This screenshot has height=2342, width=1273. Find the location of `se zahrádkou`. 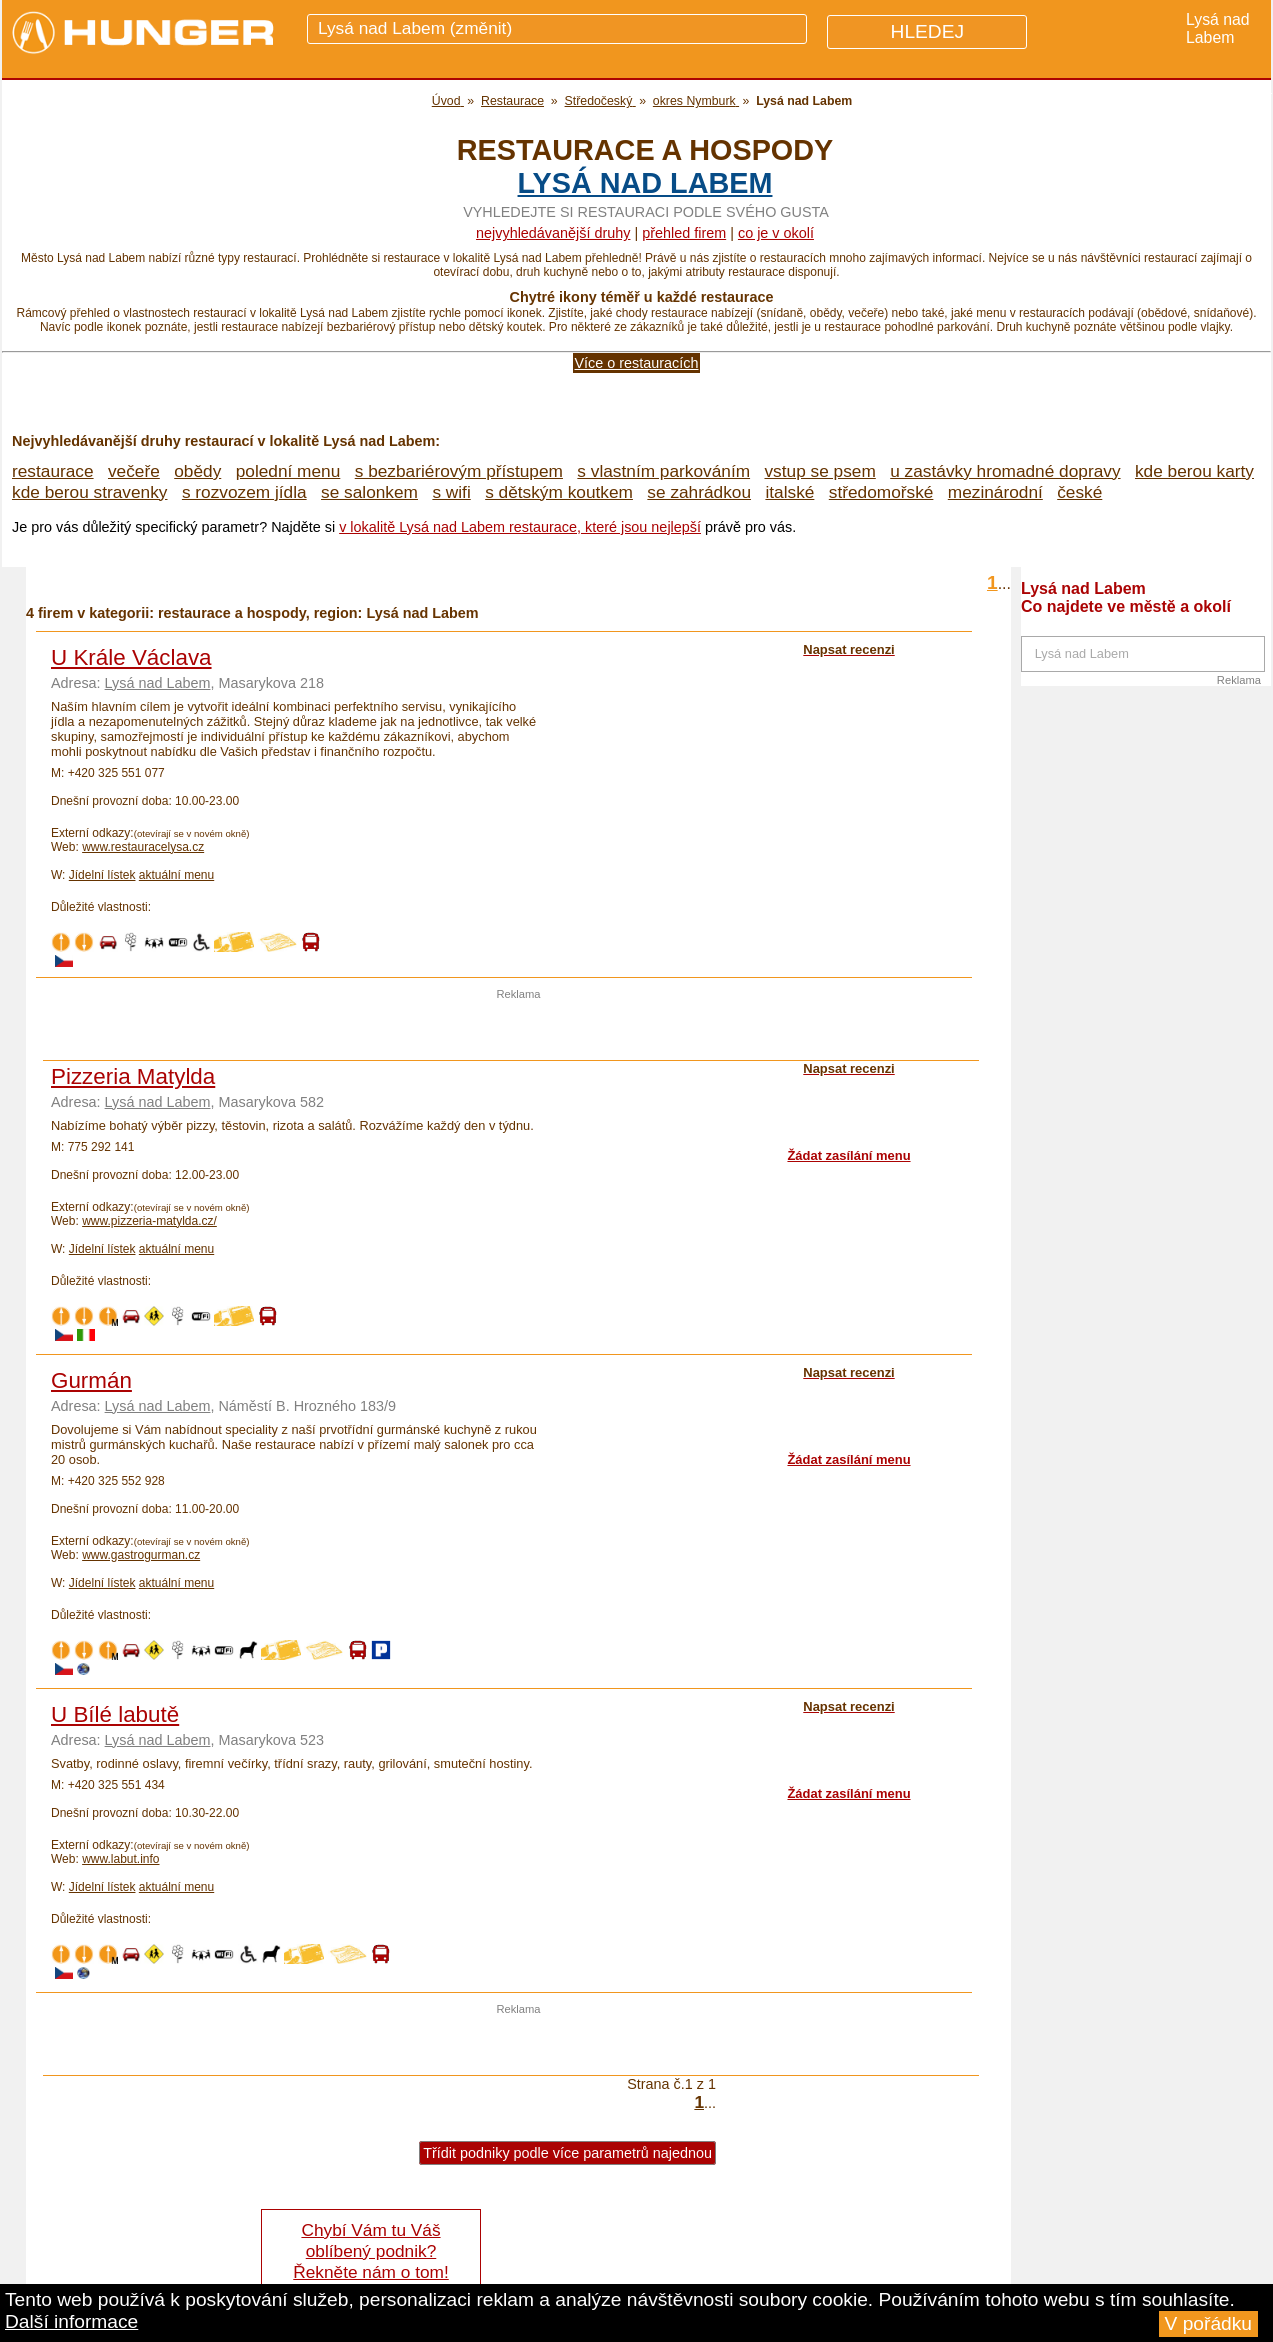

se zahrádkou is located at coordinates (699, 492).